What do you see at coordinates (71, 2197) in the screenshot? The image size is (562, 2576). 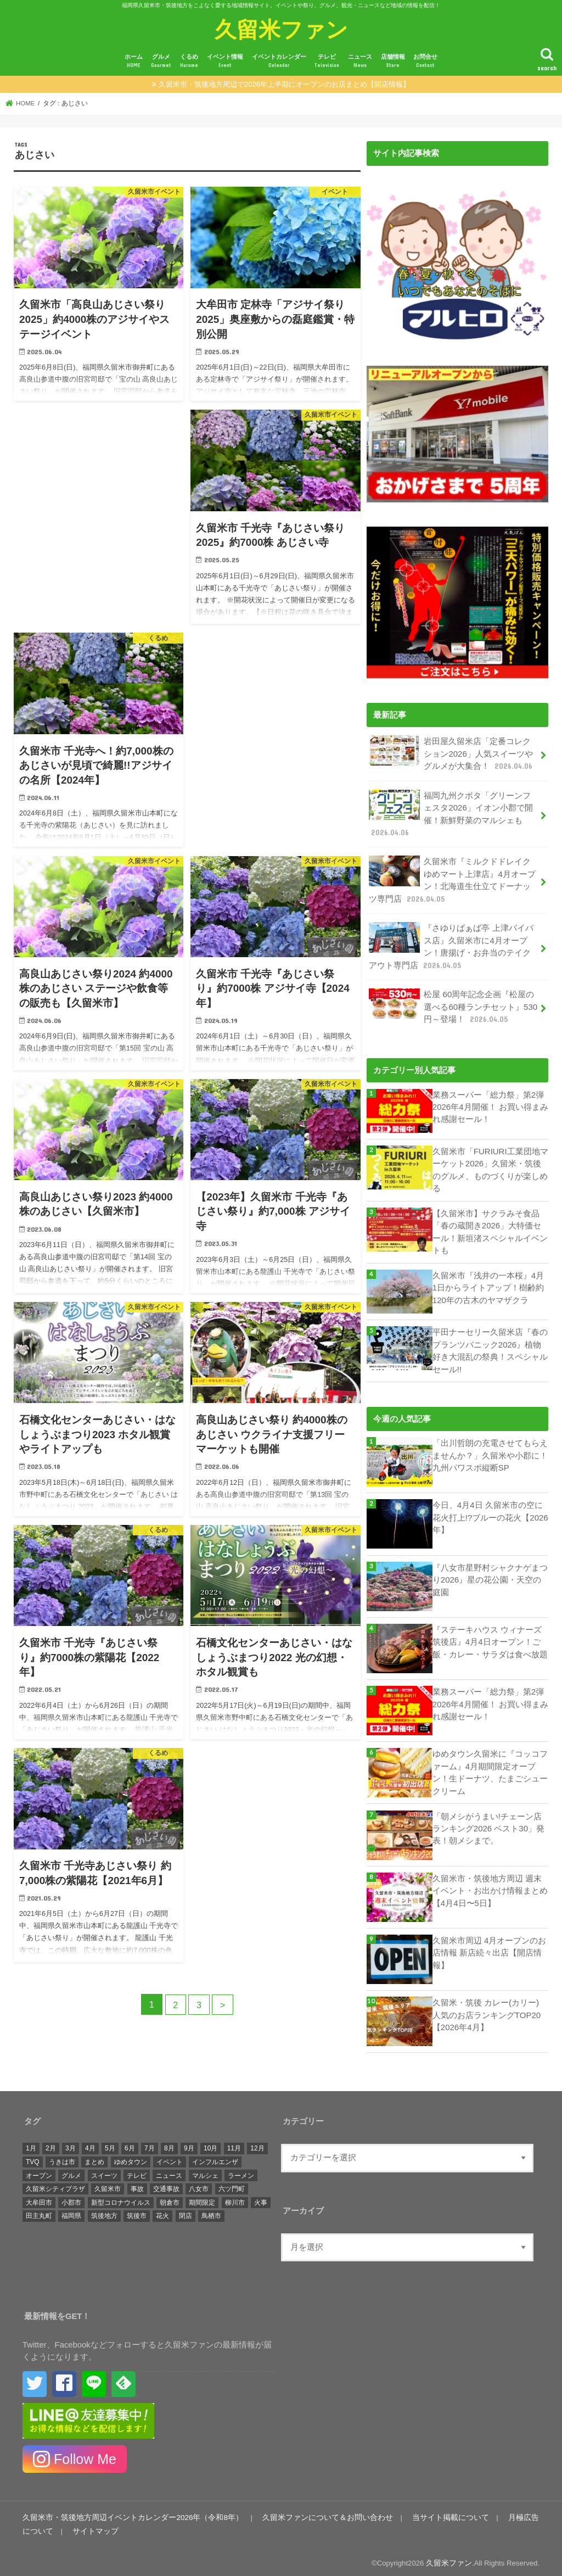 I see `小郡市 [小郡市 (473個の項目)]` at bounding box center [71, 2197].